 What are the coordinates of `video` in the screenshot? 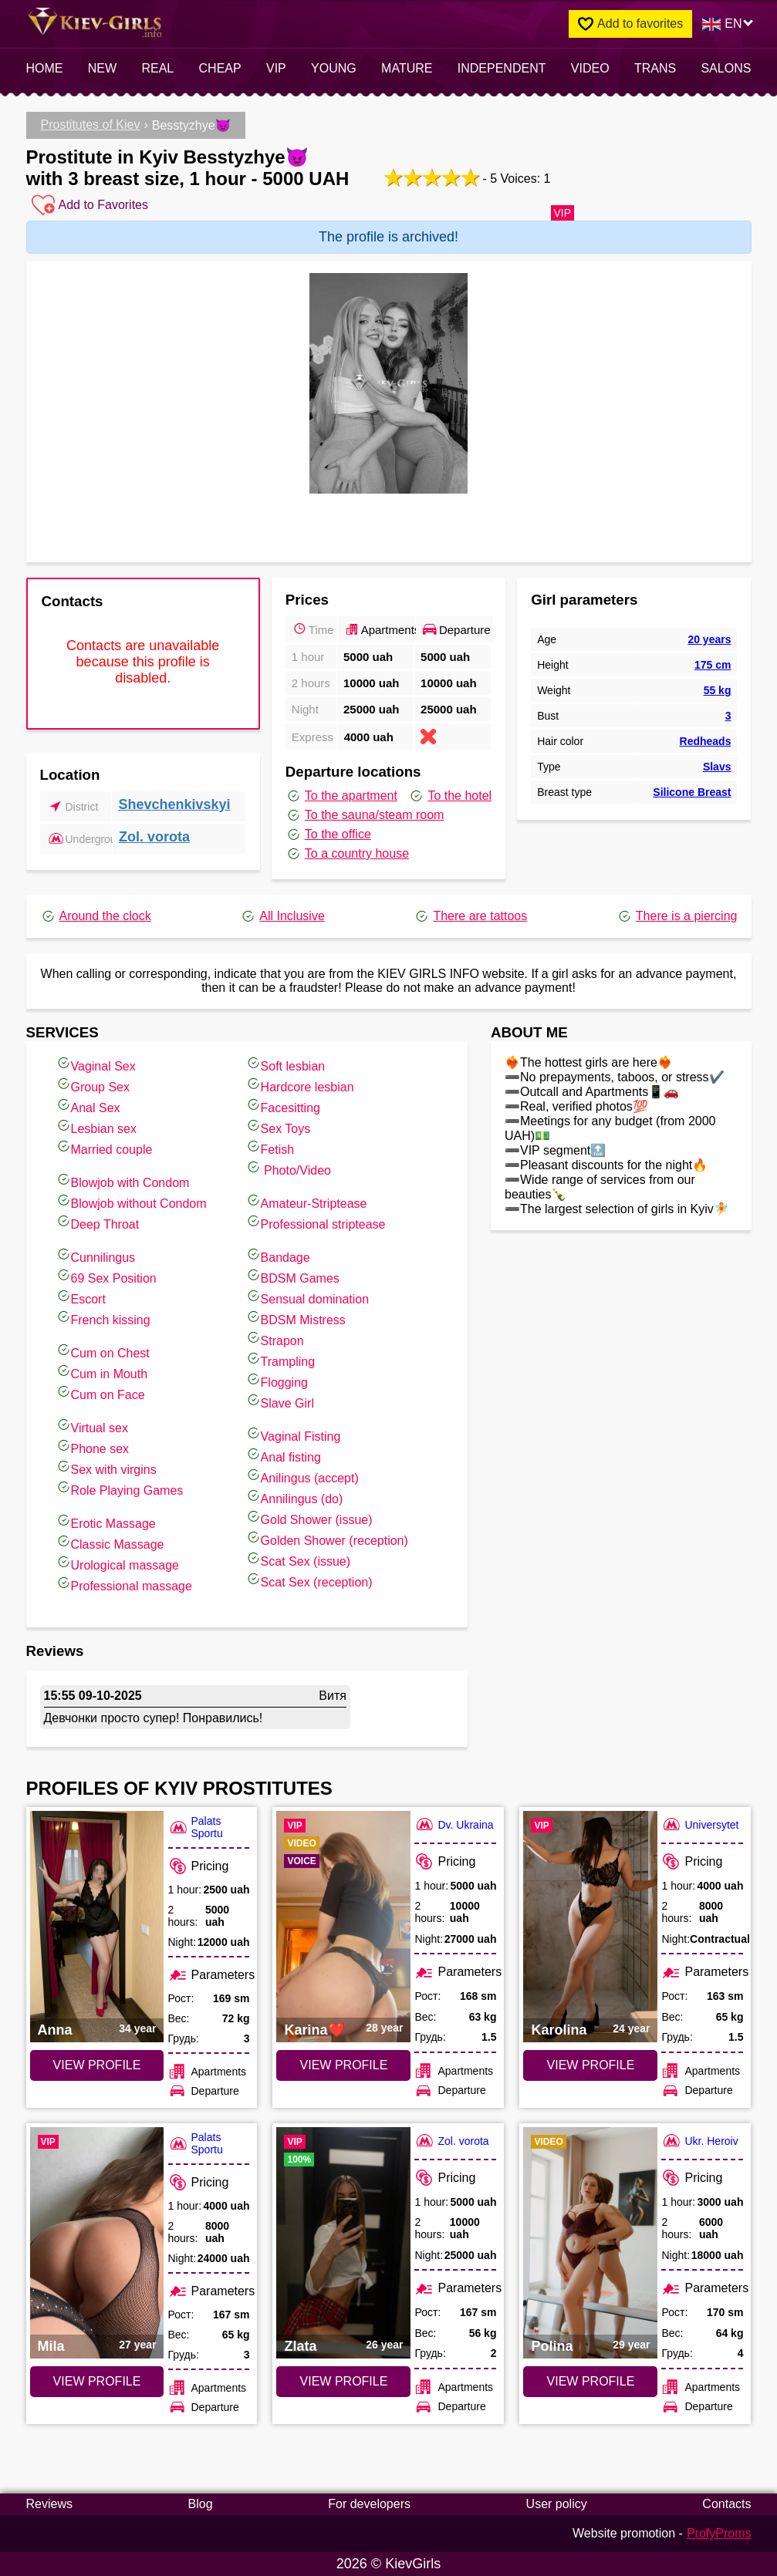 It's located at (590, 68).